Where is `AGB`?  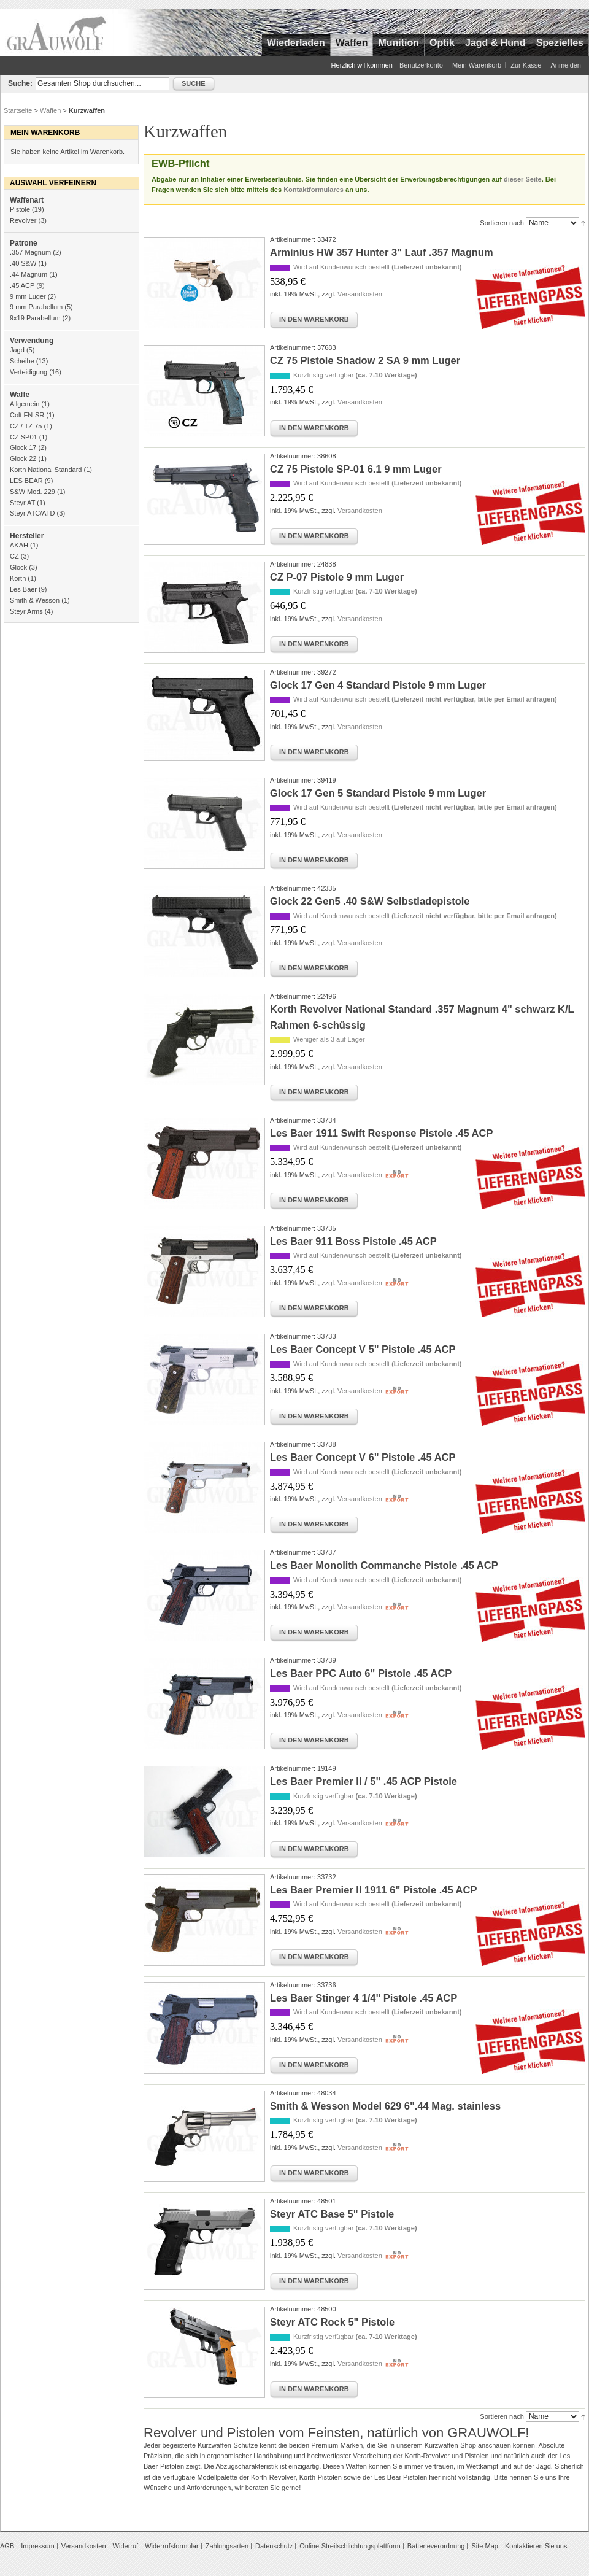
AGB is located at coordinates (7, 2546).